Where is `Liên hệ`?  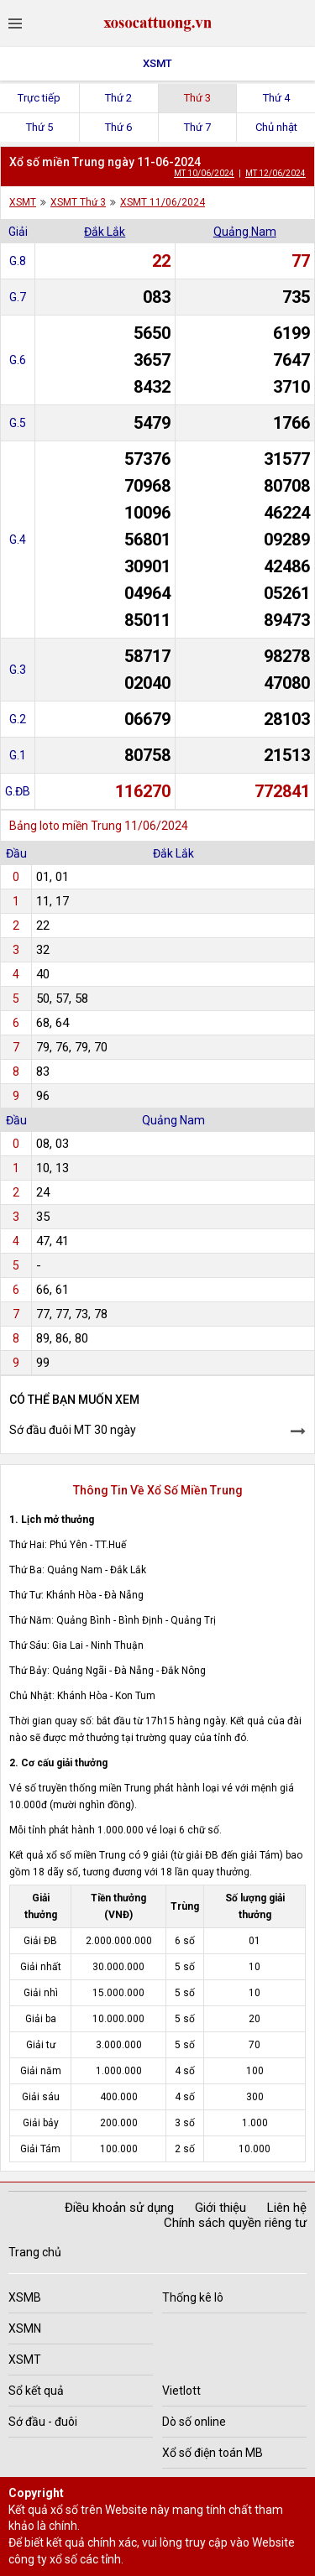
Liên hệ is located at coordinates (287, 2207).